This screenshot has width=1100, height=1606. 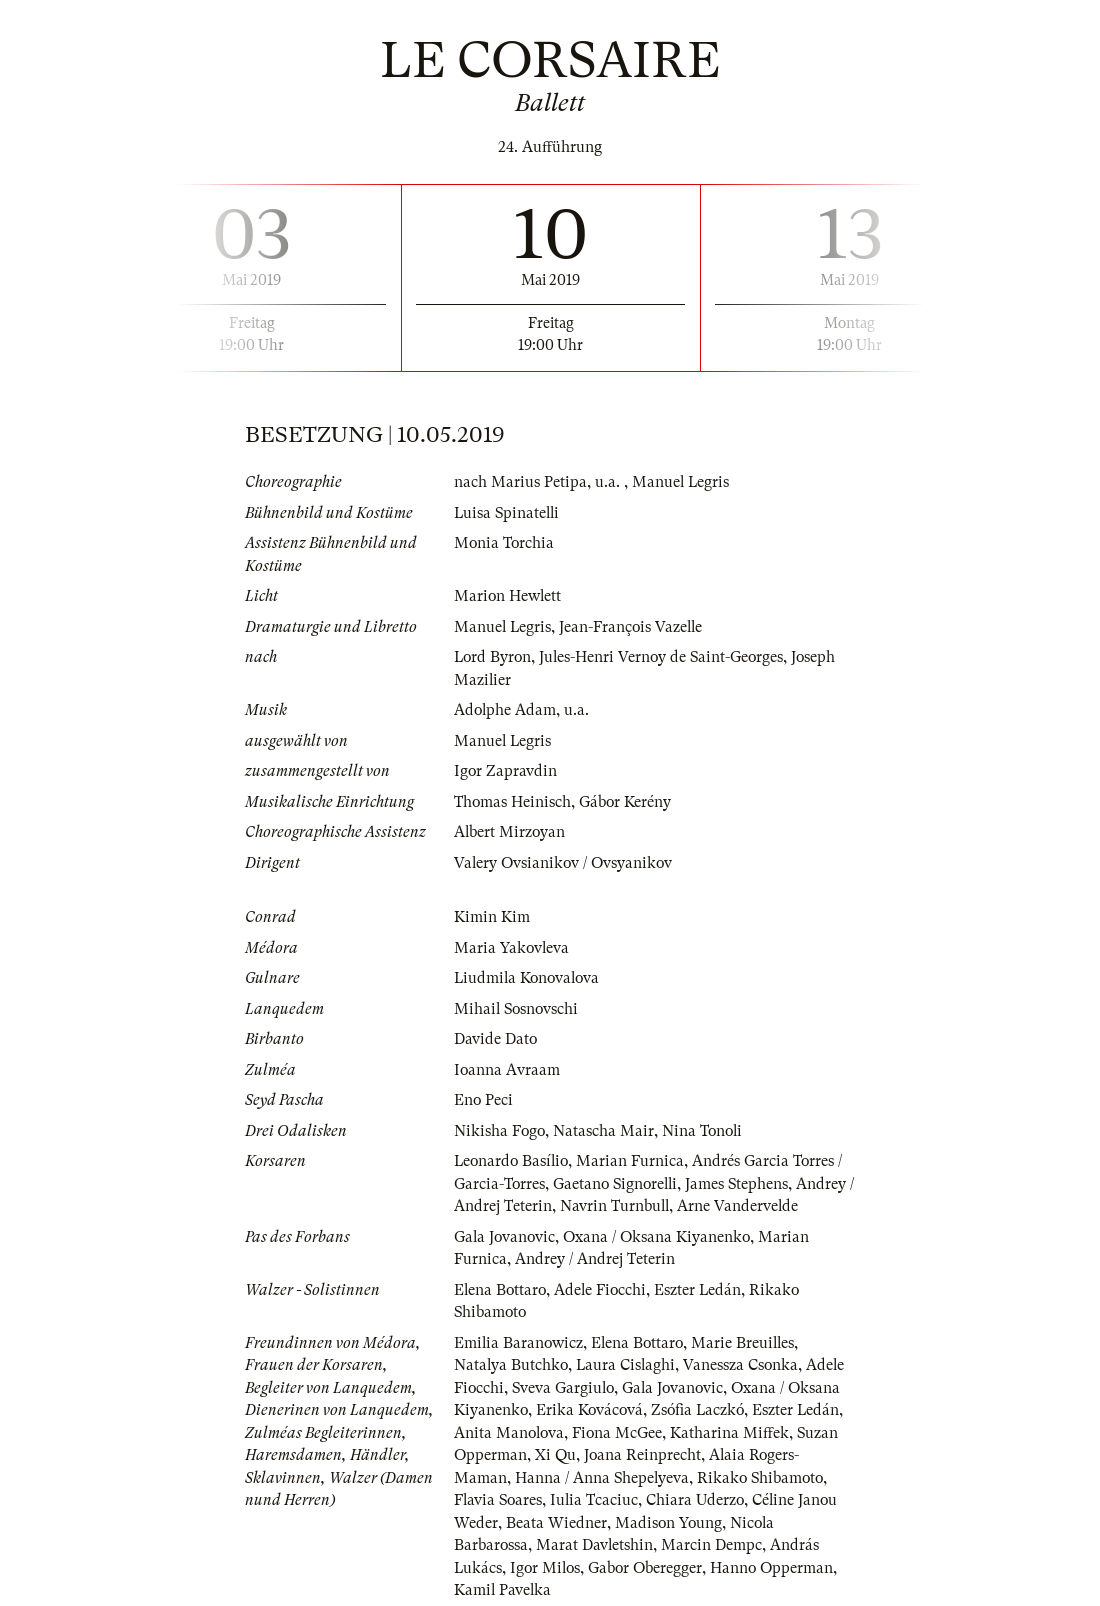 I want to click on Chiara Uderzo, so click(x=699, y=1500).